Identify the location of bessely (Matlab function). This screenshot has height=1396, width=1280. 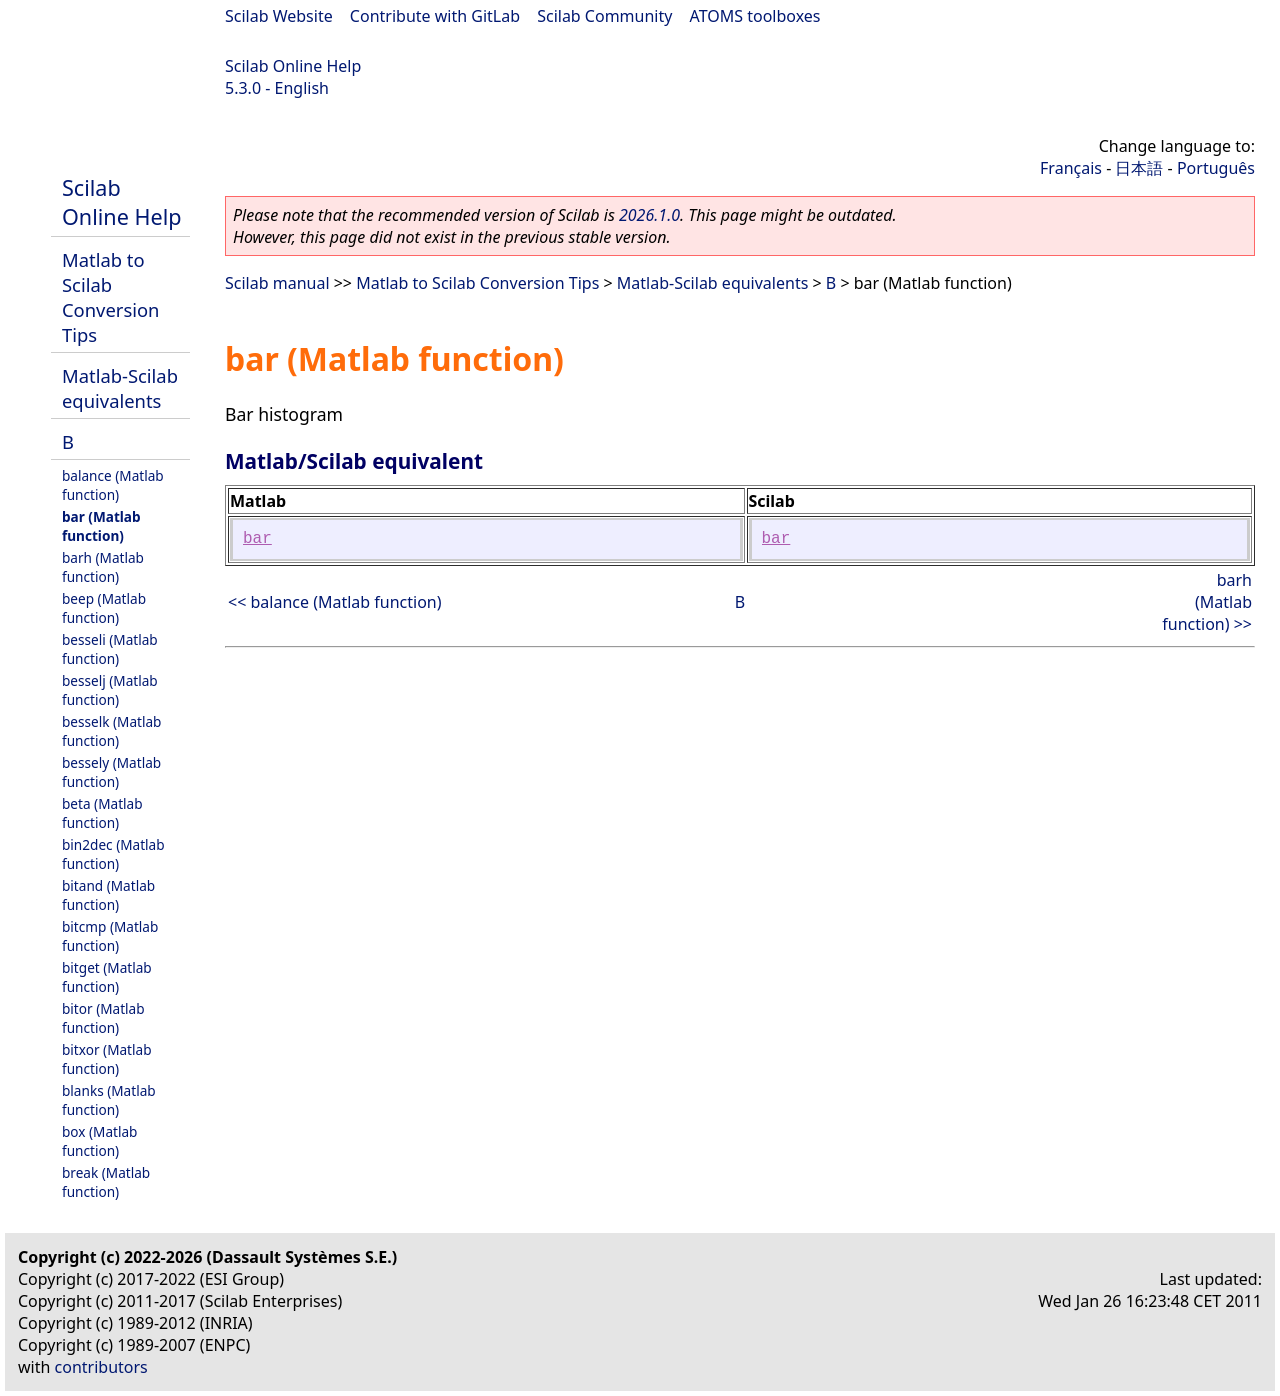
(111, 772).